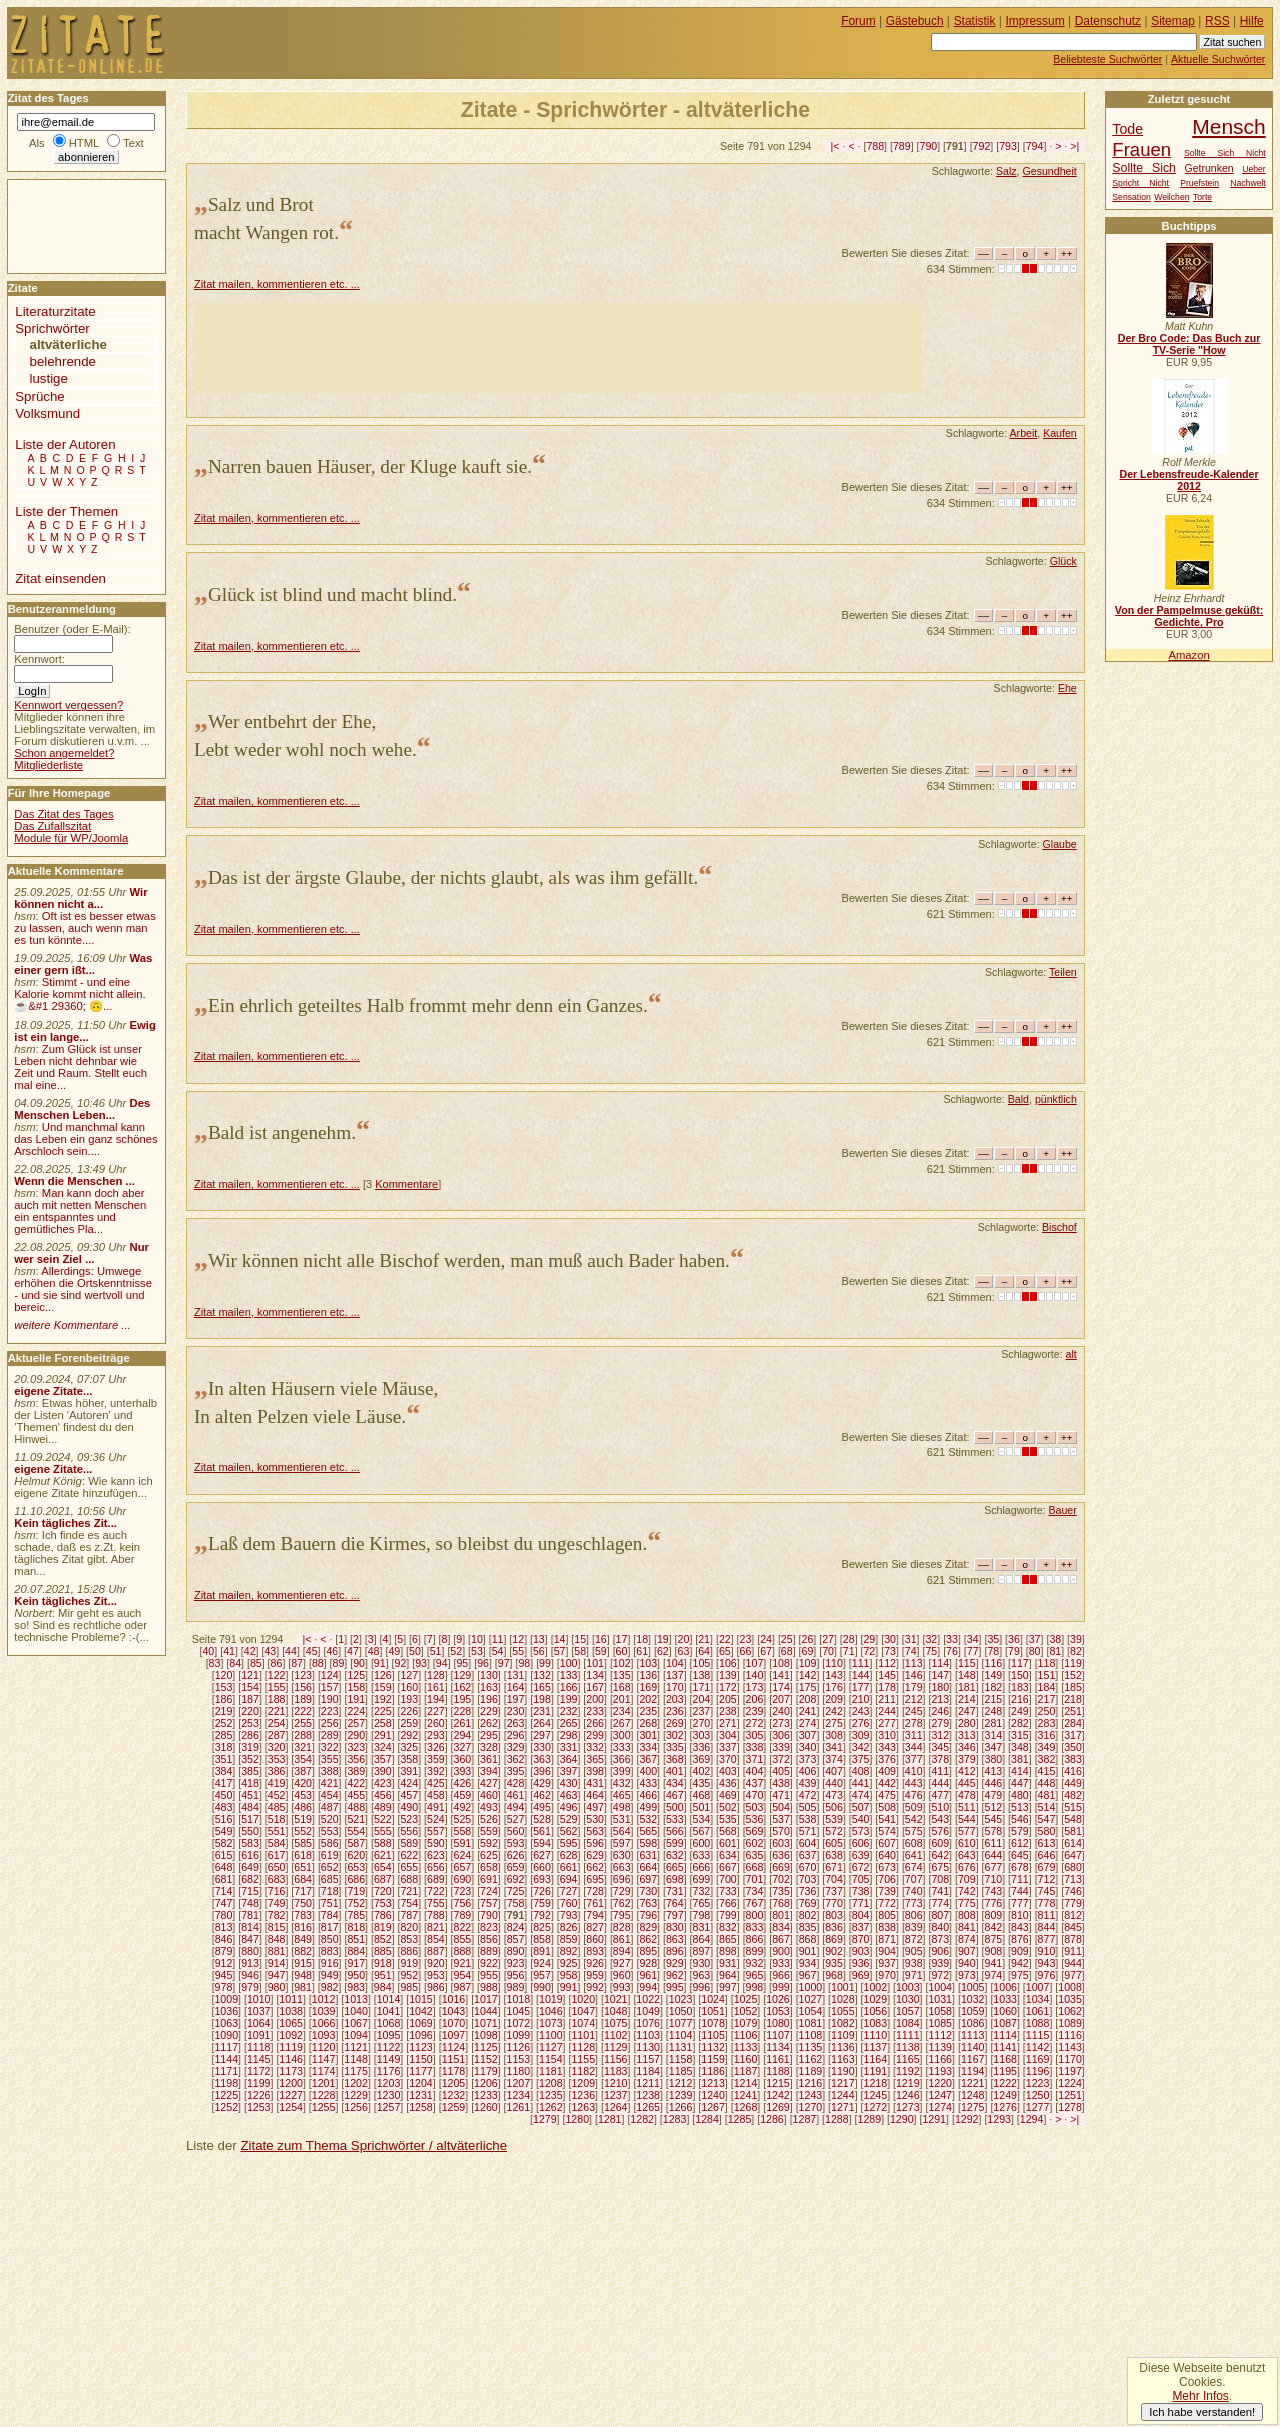 This screenshot has width=1280, height=2427. I want to click on 558, so click(463, 1831).